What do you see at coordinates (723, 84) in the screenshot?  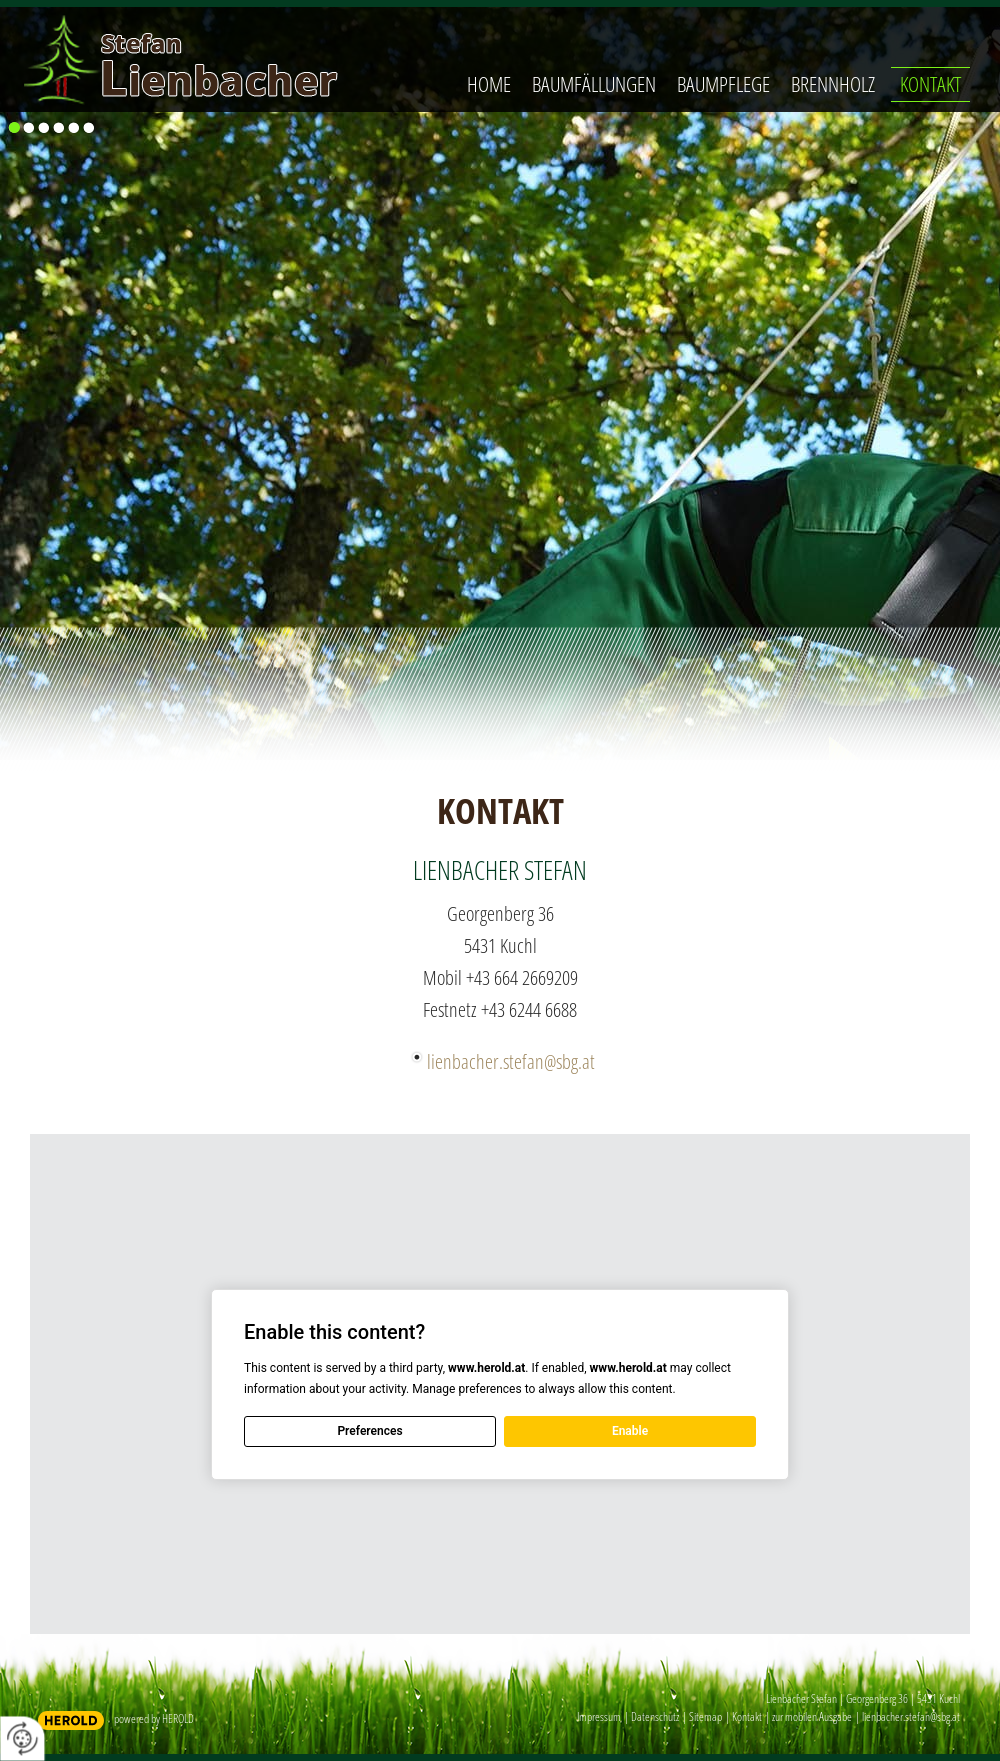 I see `Baumpflege` at bounding box center [723, 84].